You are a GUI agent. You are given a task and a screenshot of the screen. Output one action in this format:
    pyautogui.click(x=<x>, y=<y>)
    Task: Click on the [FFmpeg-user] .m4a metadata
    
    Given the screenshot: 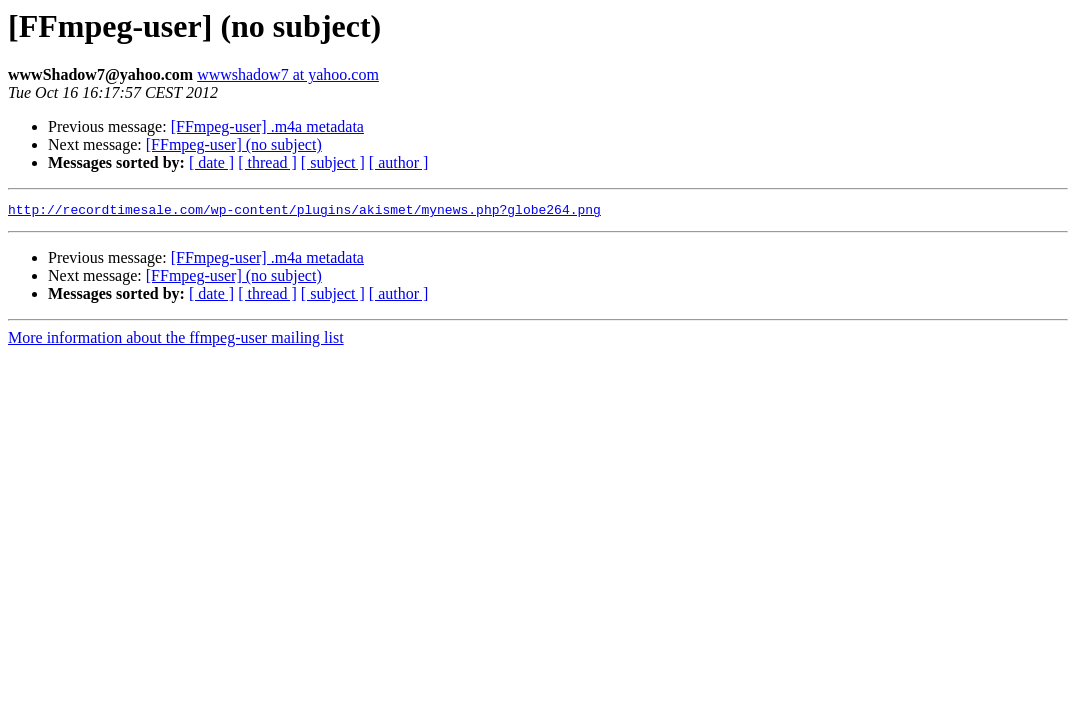 What is the action you would take?
    pyautogui.click(x=267, y=126)
    